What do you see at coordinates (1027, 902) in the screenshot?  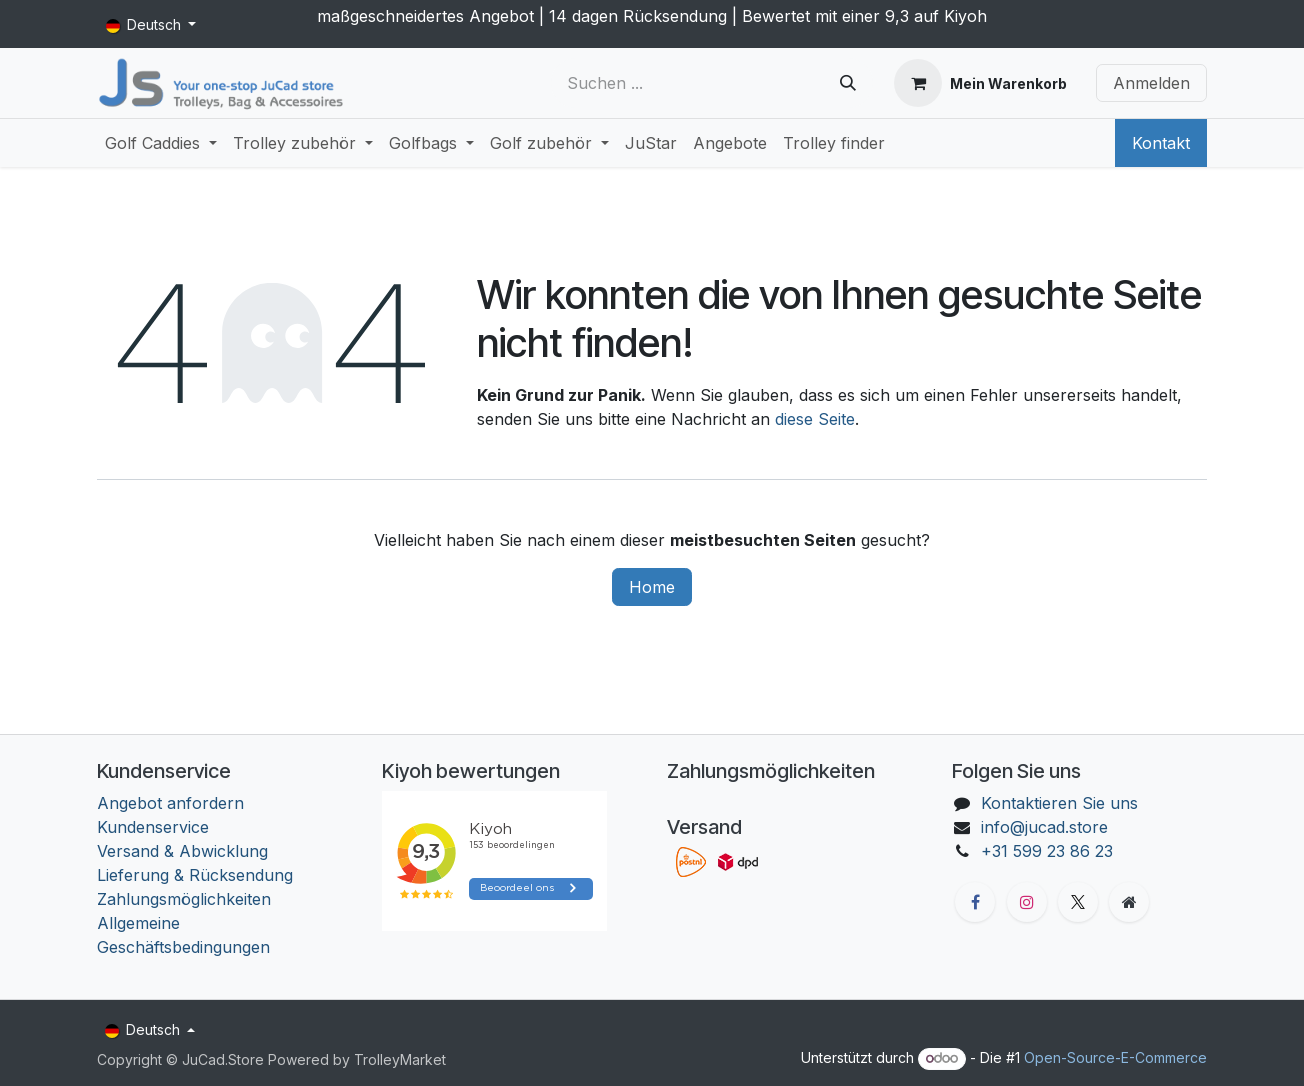 I see `[Instagram]` at bounding box center [1027, 902].